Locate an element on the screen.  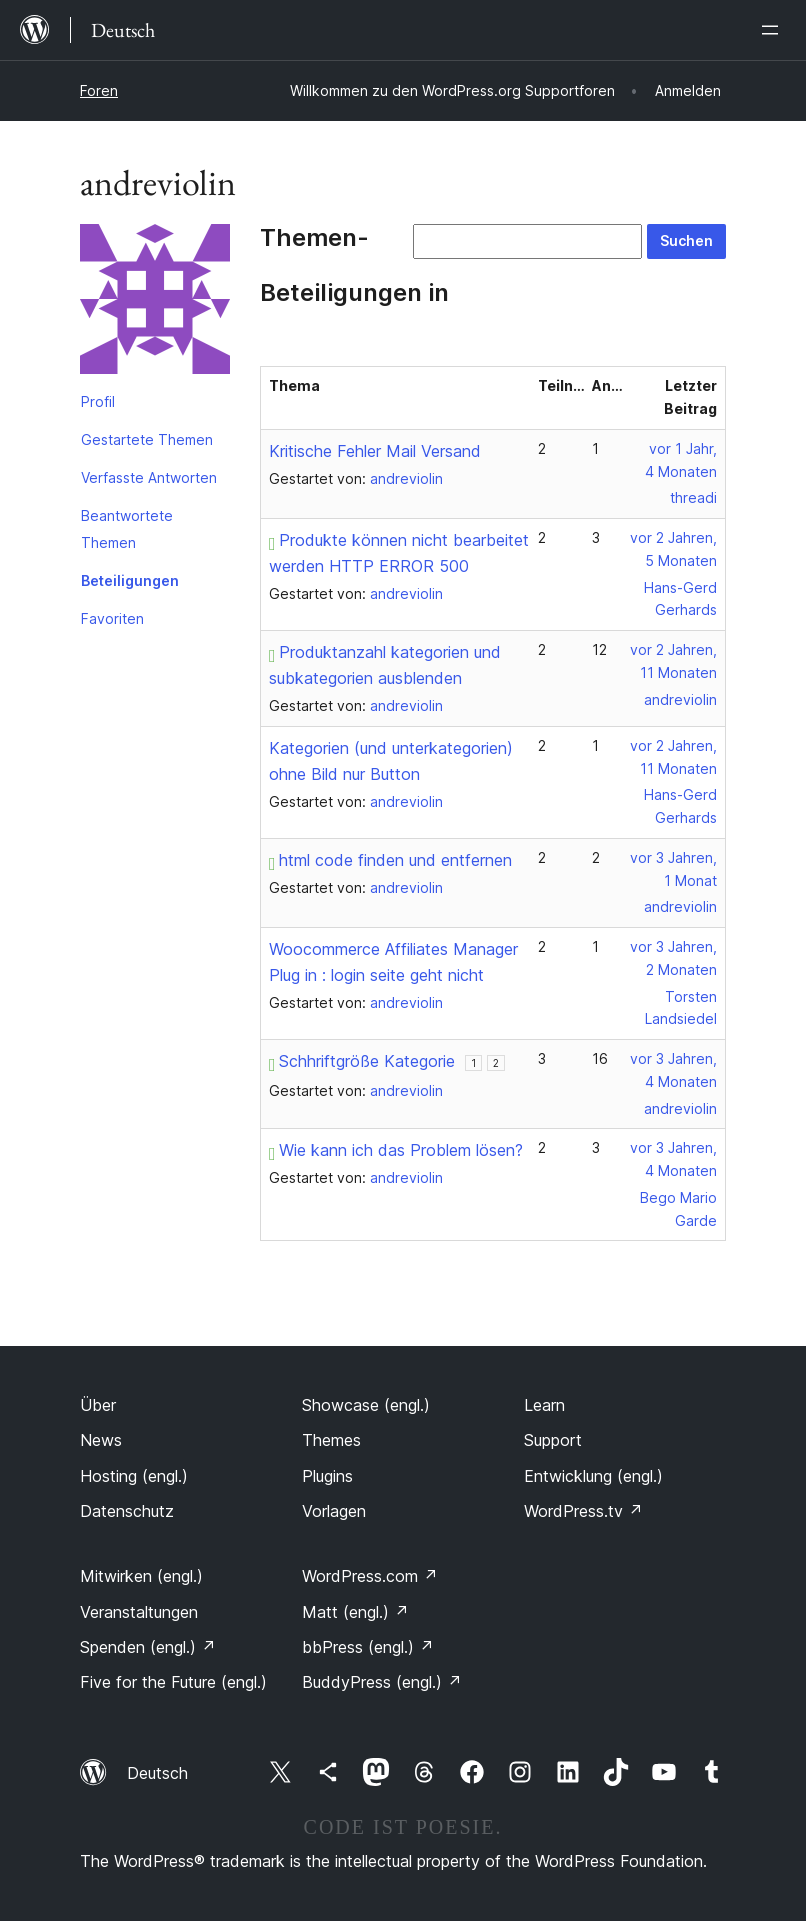
html code finden und entfernen is located at coordinates (390, 860).